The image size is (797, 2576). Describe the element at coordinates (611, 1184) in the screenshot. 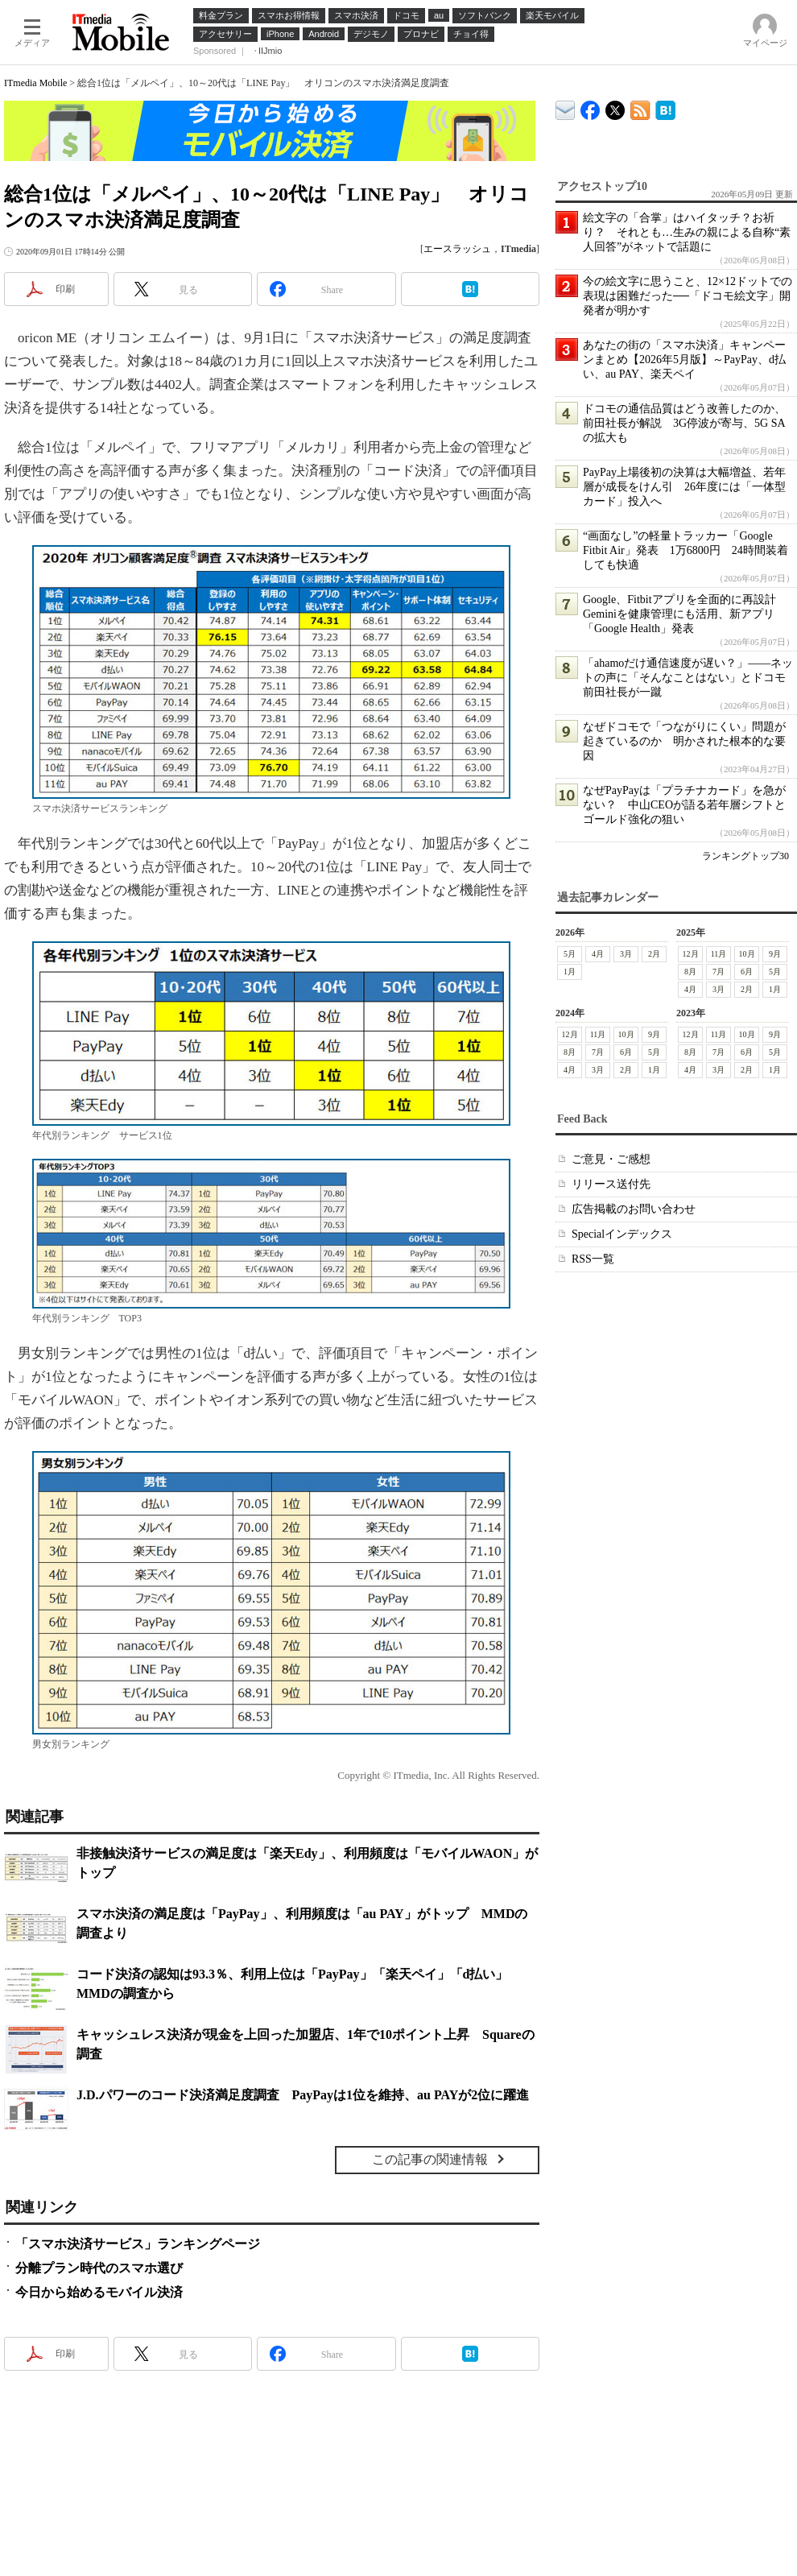

I see `リリース送付先` at that location.